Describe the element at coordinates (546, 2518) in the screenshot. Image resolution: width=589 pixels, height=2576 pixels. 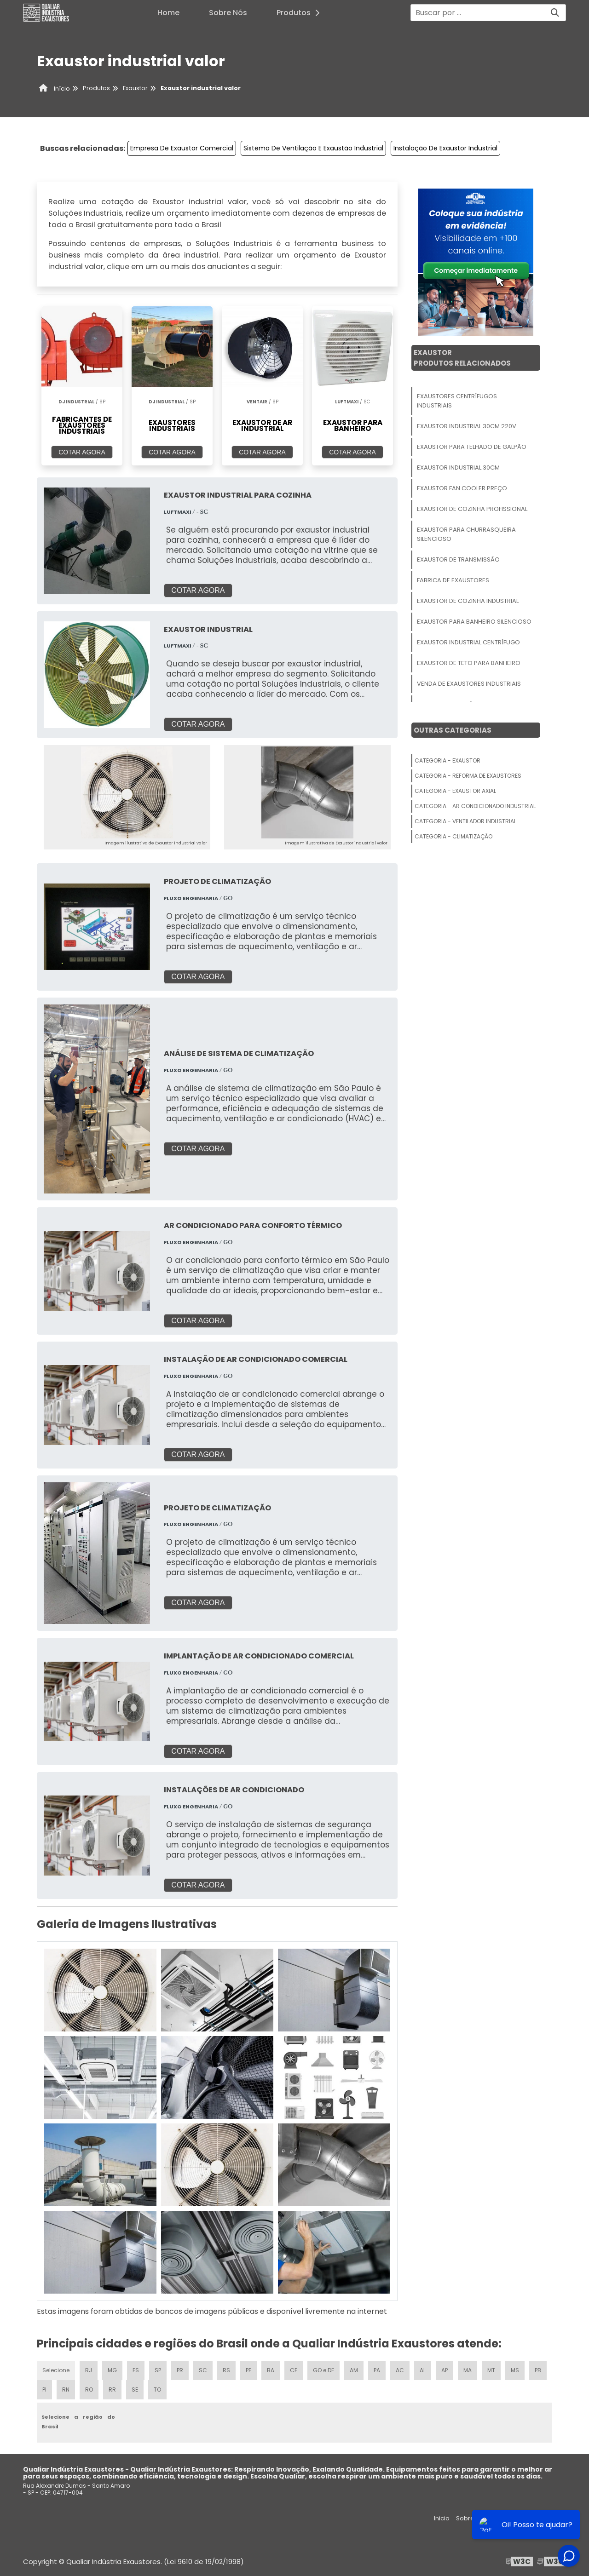
I see `Mapa do site` at that location.